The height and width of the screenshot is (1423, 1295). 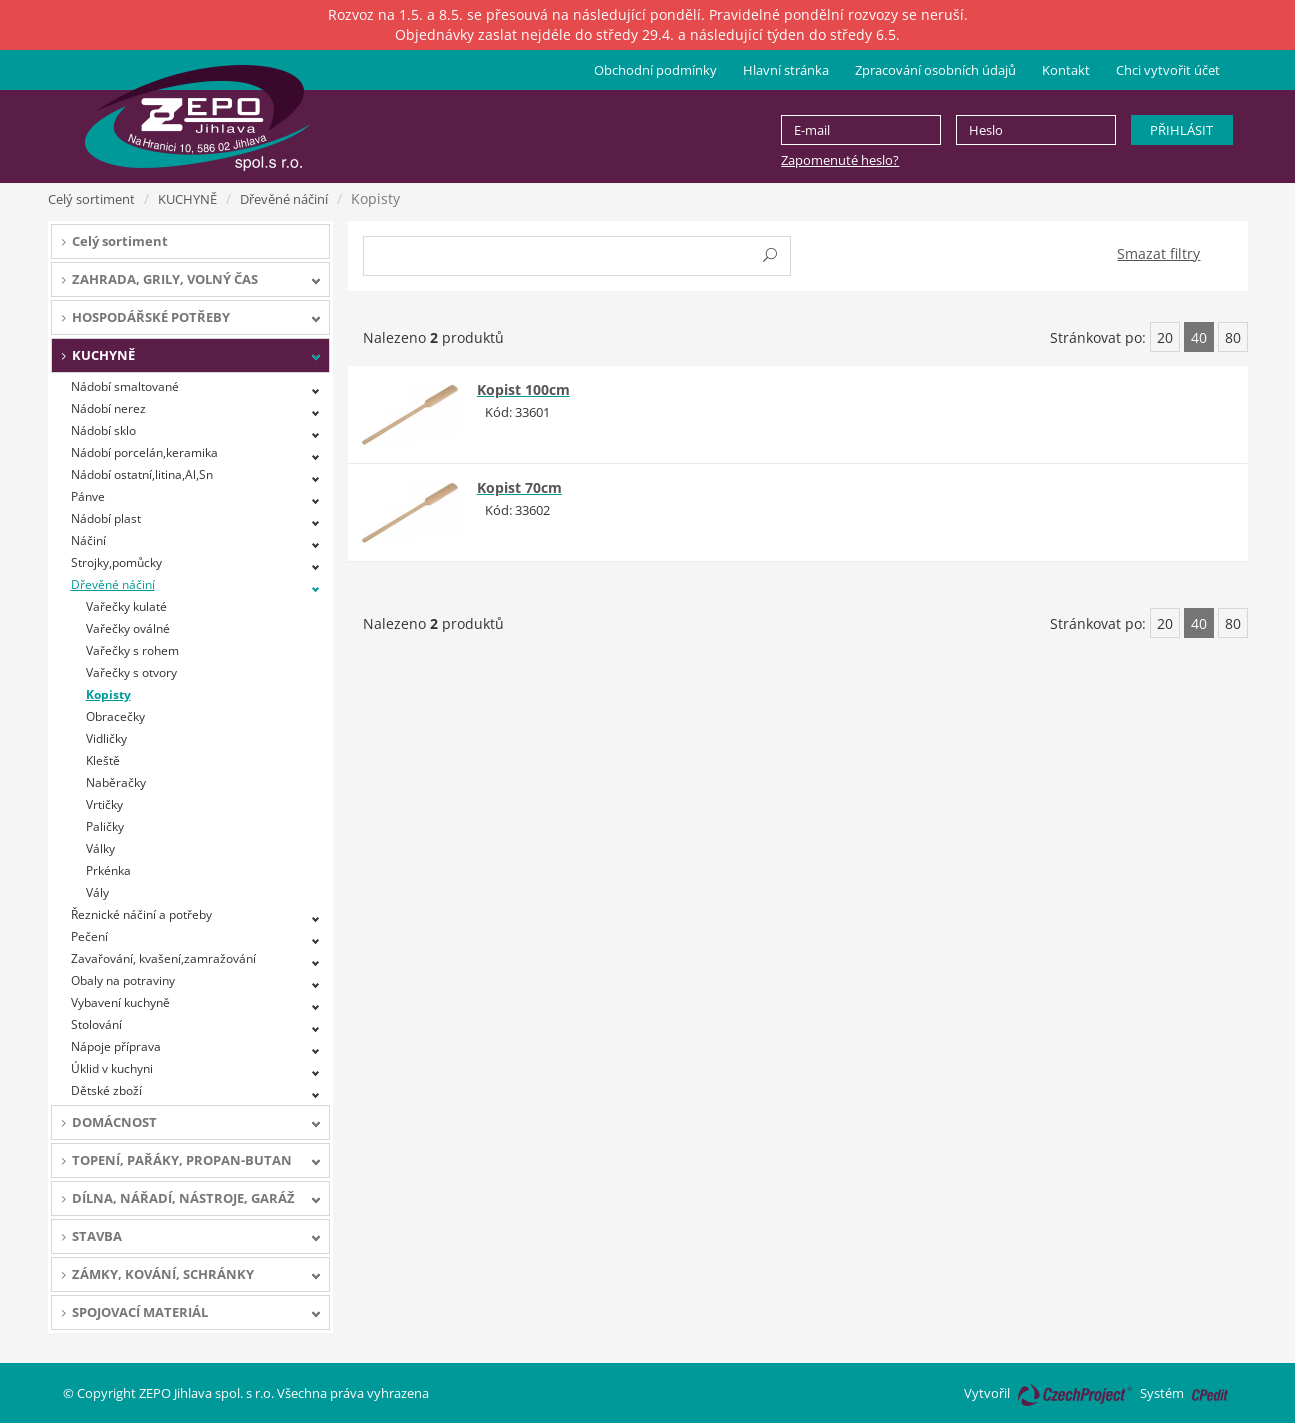 I want to click on Zapomenuté heslo?, so click(x=840, y=160).